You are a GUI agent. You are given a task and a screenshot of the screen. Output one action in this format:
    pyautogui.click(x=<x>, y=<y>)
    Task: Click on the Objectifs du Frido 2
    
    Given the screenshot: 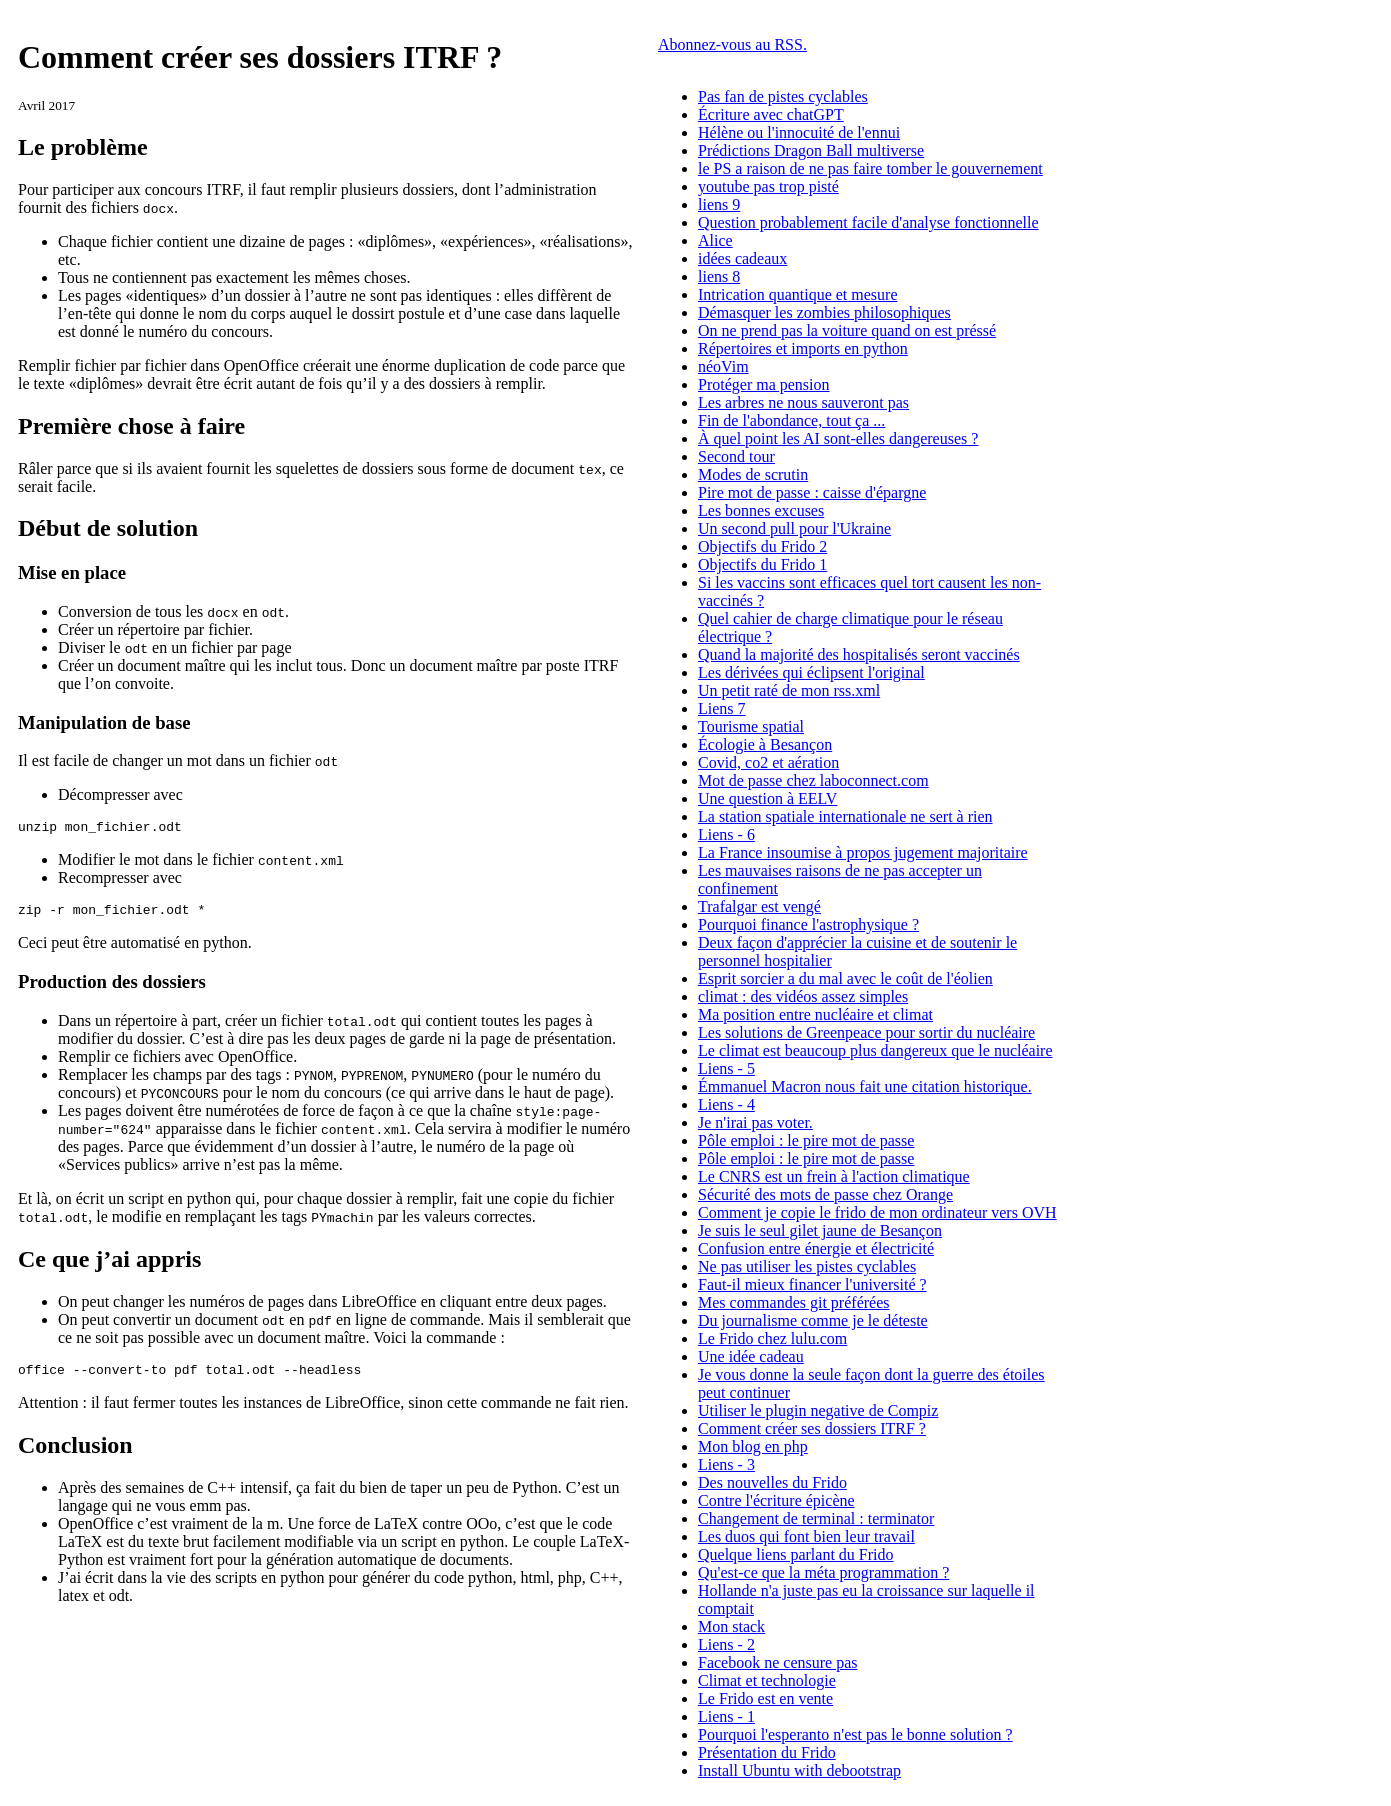 What is the action you would take?
    pyautogui.click(x=762, y=546)
    